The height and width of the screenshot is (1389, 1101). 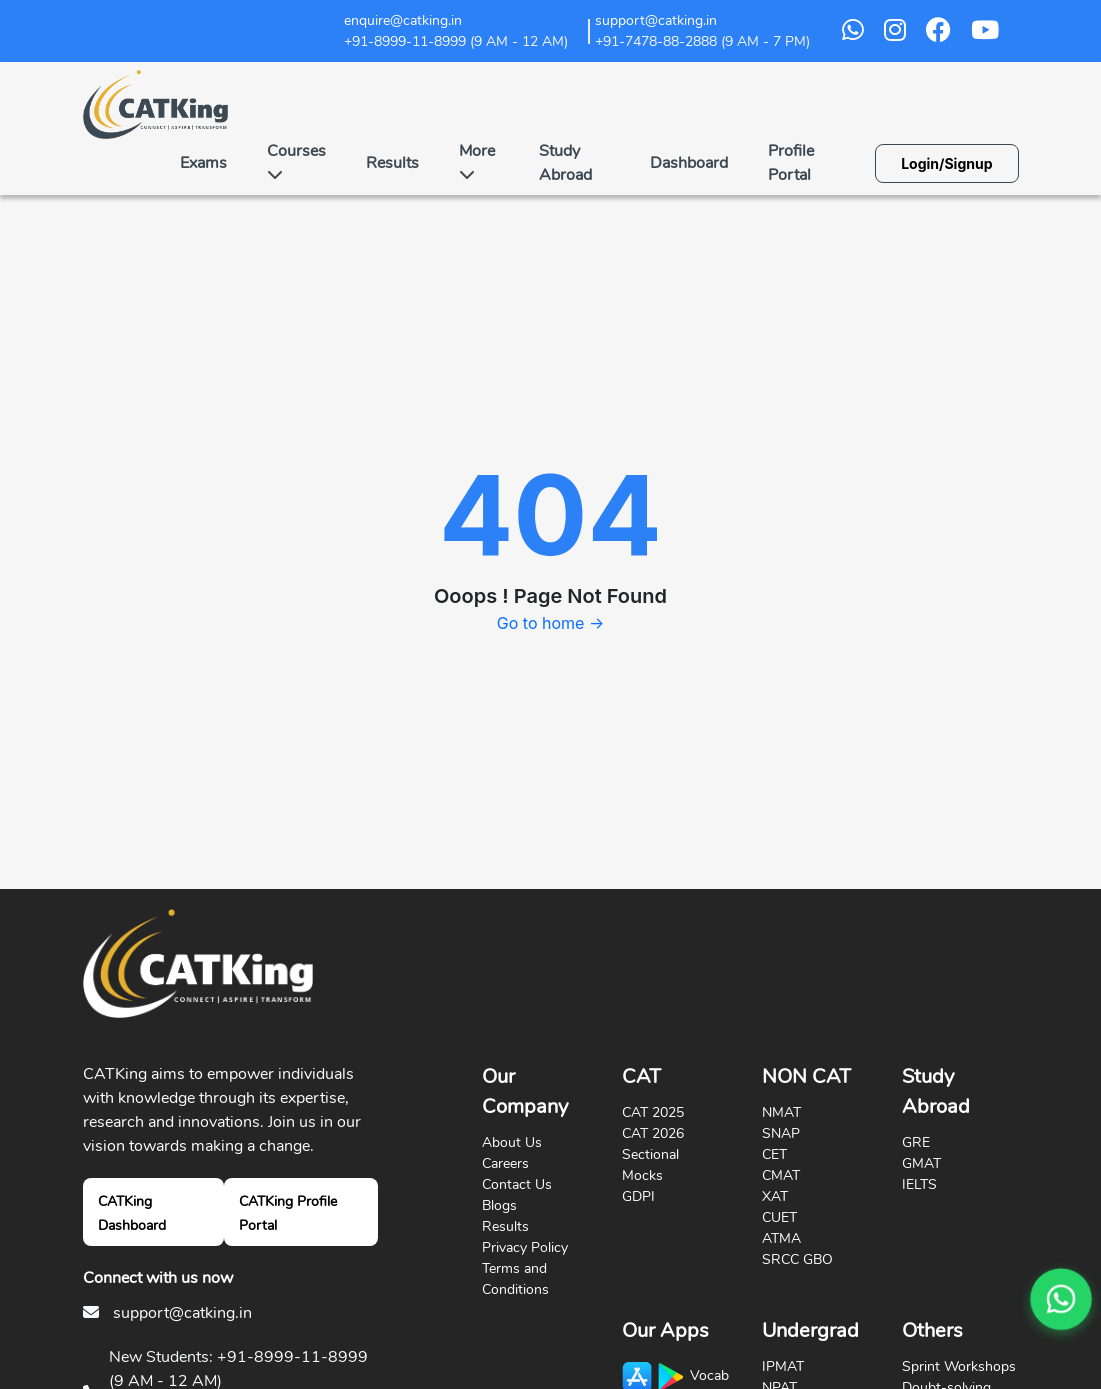 I want to click on Dashboard, so click(x=689, y=163).